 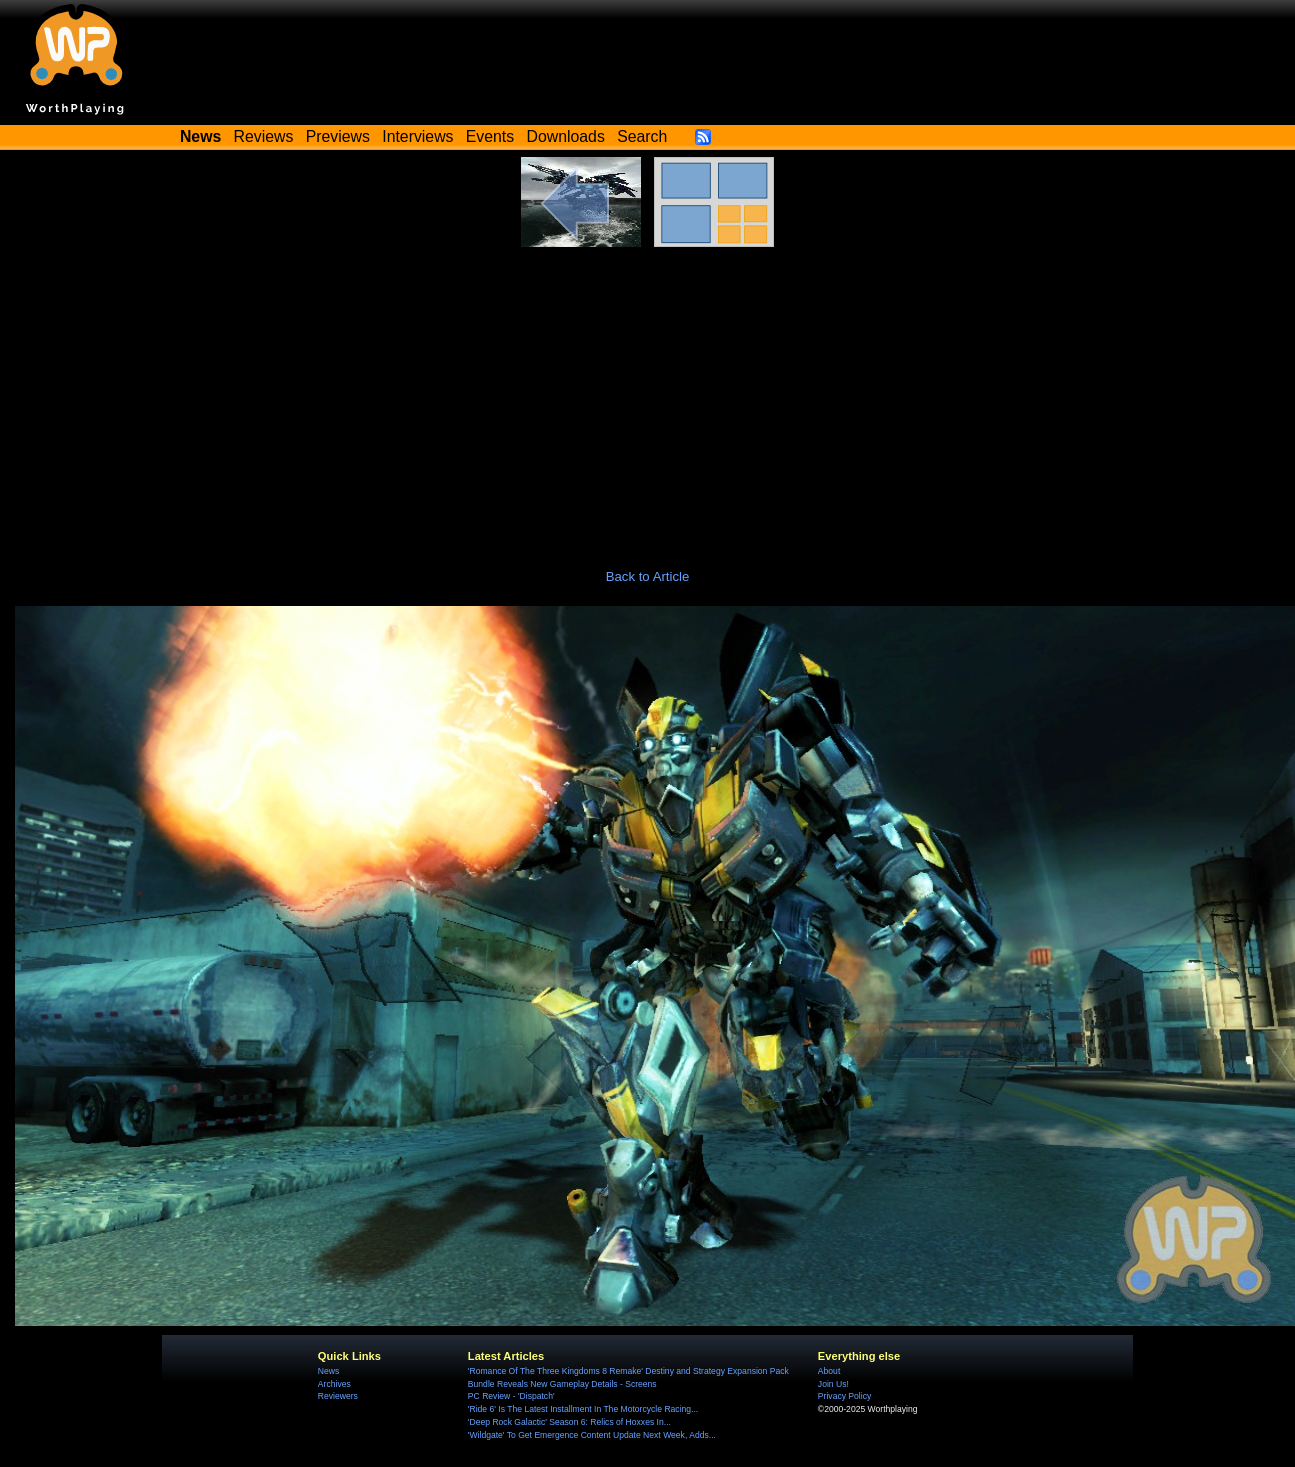 What do you see at coordinates (648, 576) in the screenshot?
I see `Back to Article` at bounding box center [648, 576].